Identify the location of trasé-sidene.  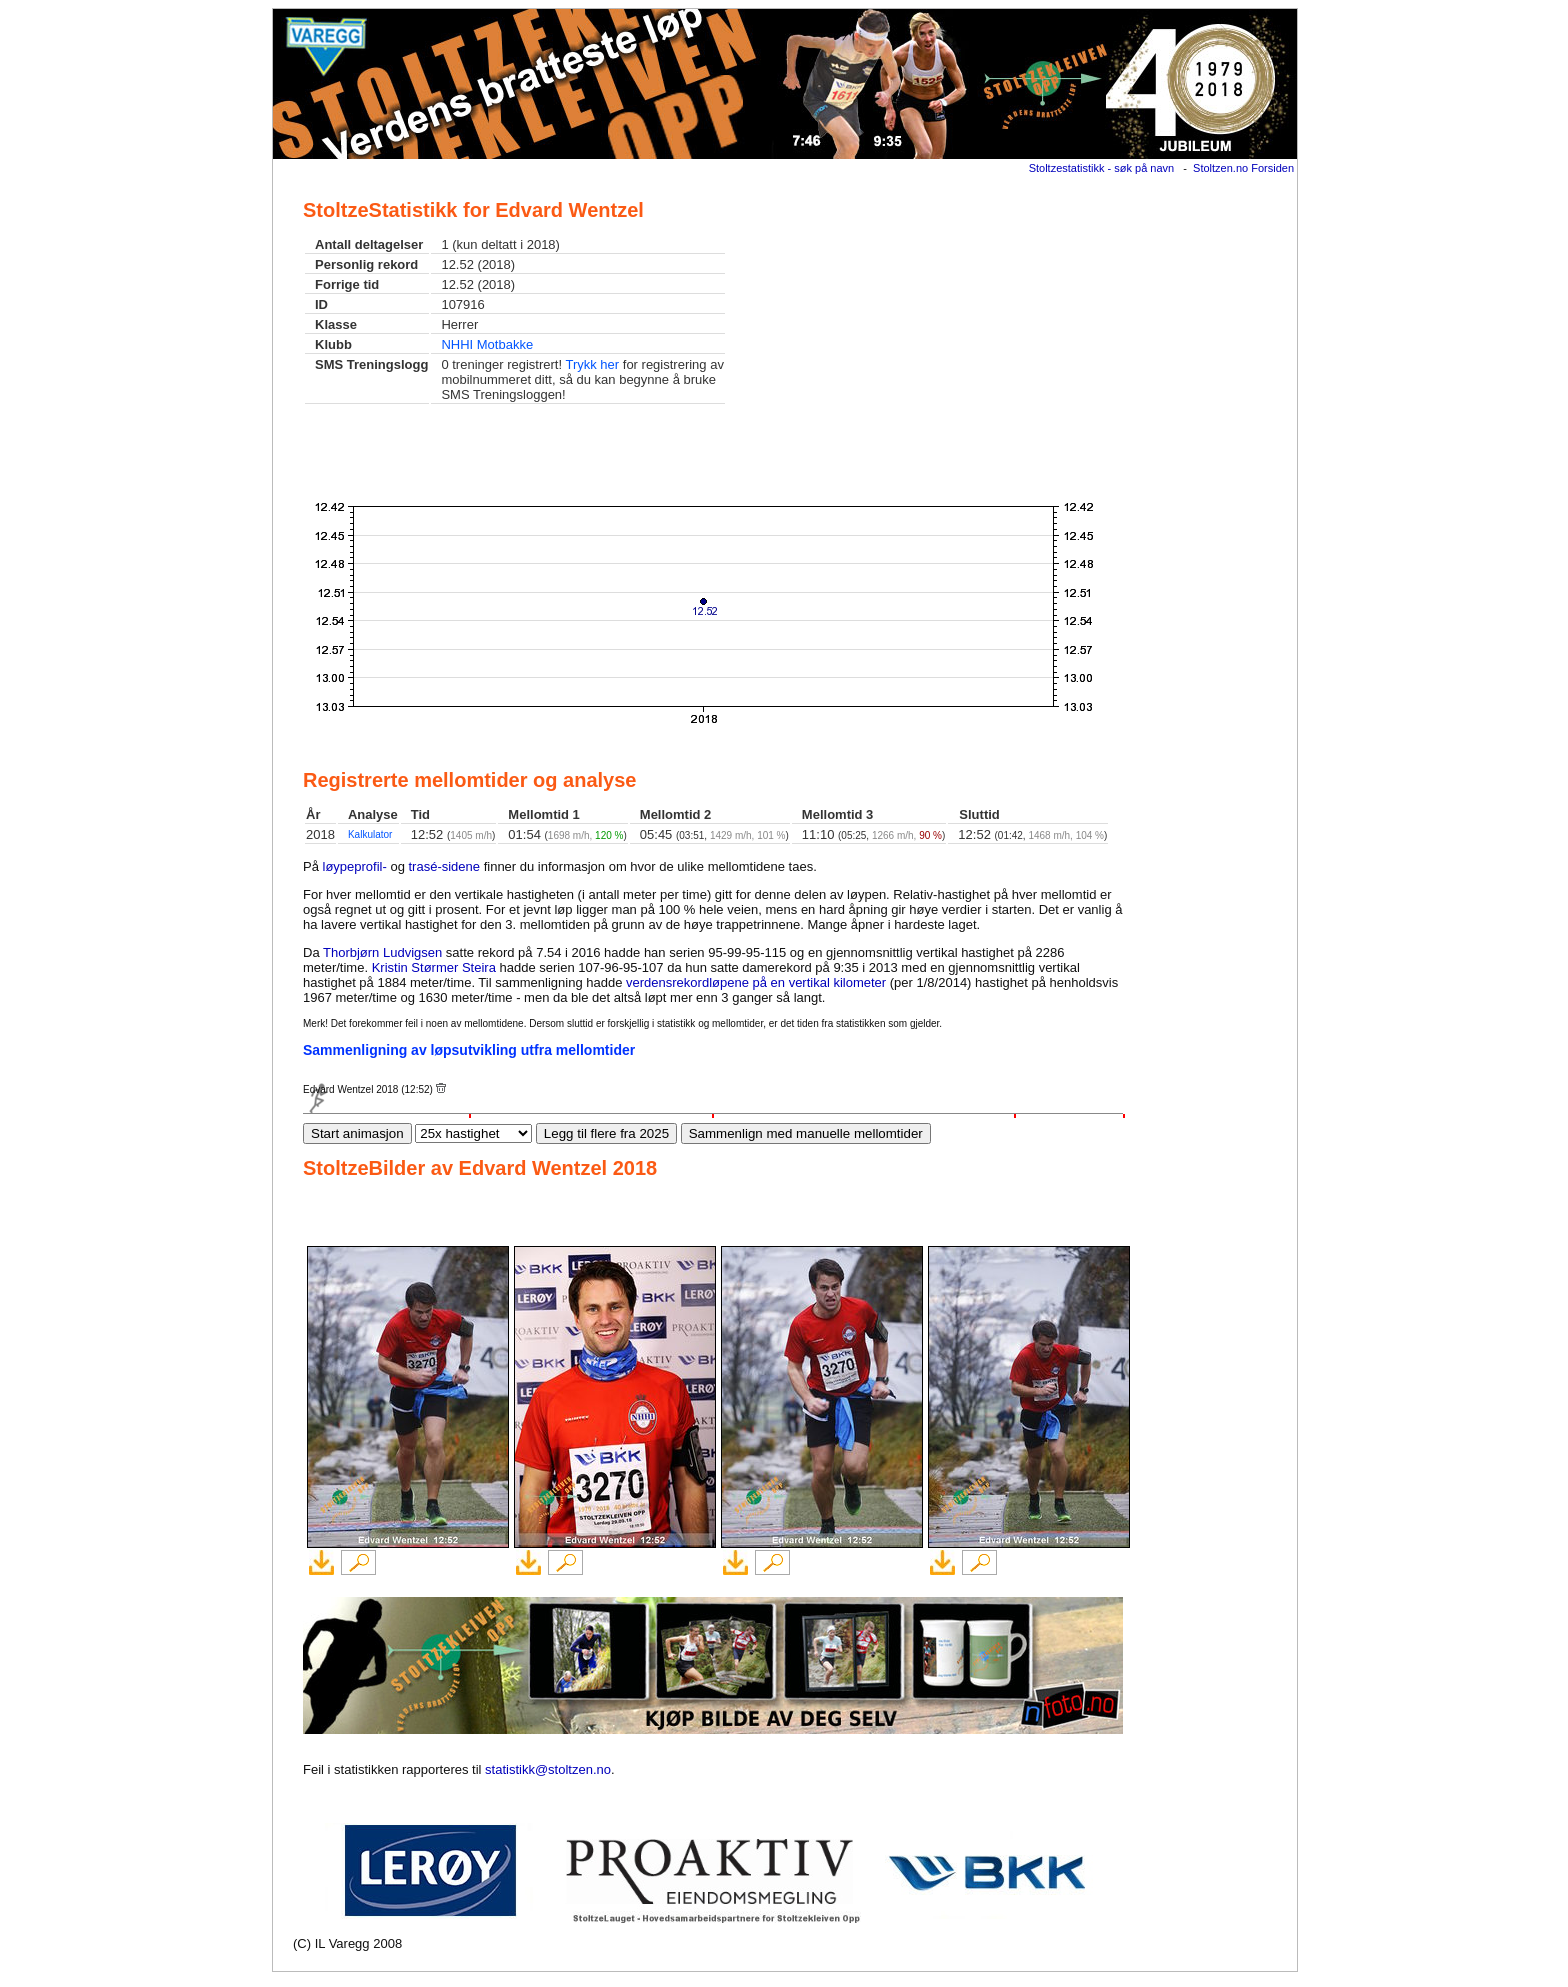
(445, 866).